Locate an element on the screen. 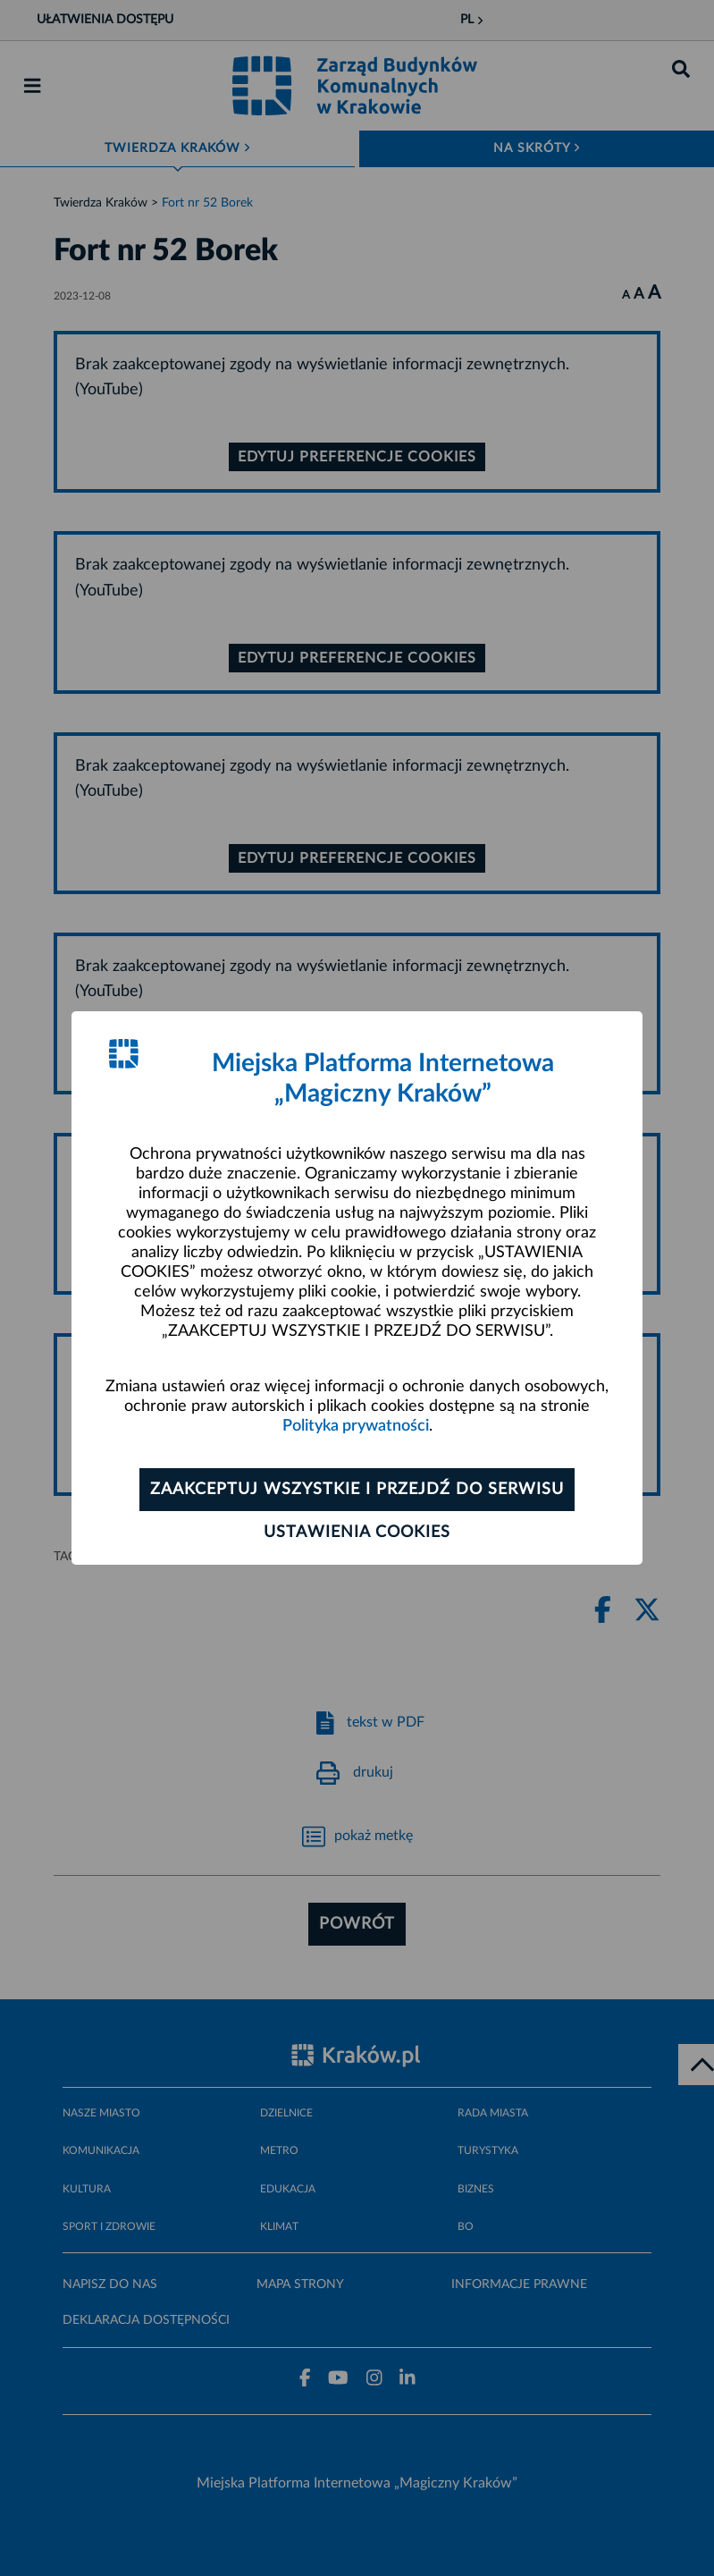 The height and width of the screenshot is (2576, 714). Polityka prywatności is located at coordinates (355, 1426).